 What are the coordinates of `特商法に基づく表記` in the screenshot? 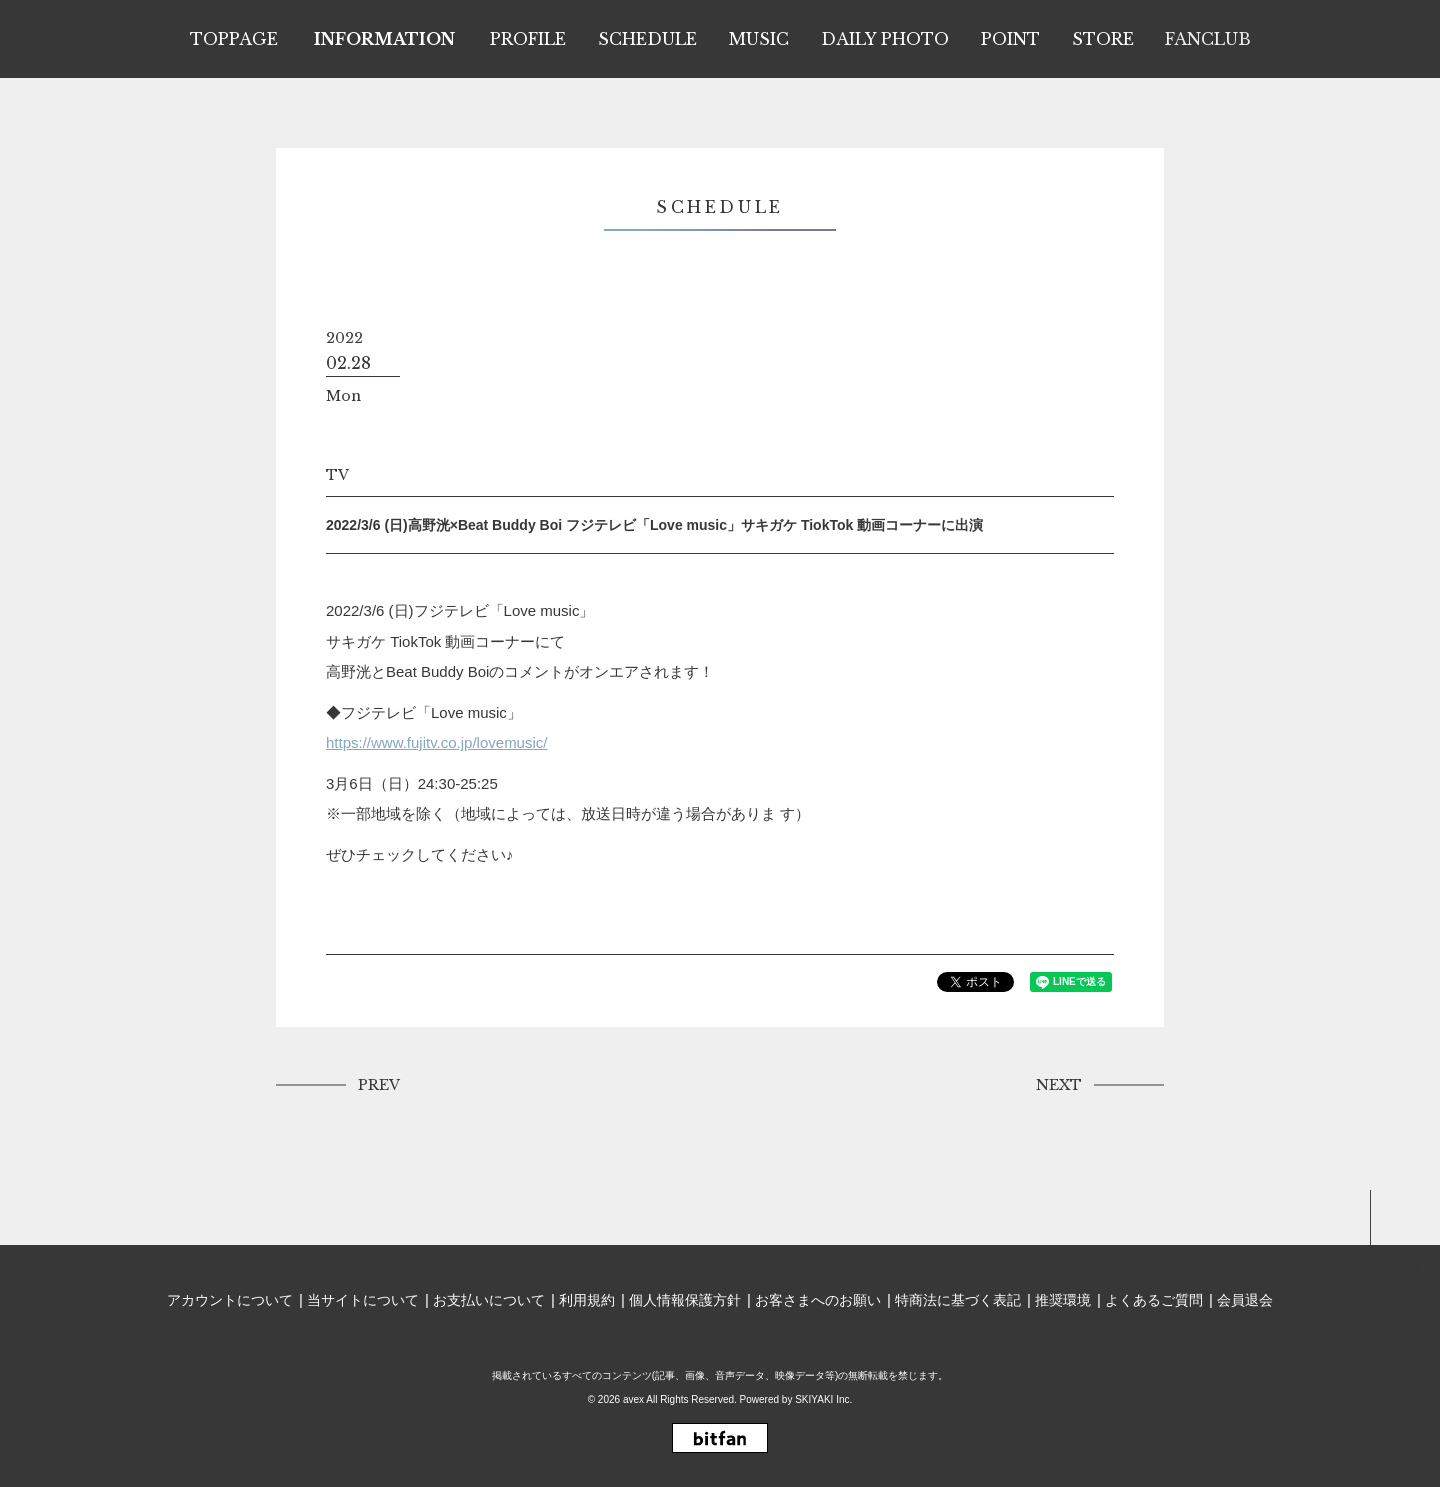 It's located at (958, 1300).